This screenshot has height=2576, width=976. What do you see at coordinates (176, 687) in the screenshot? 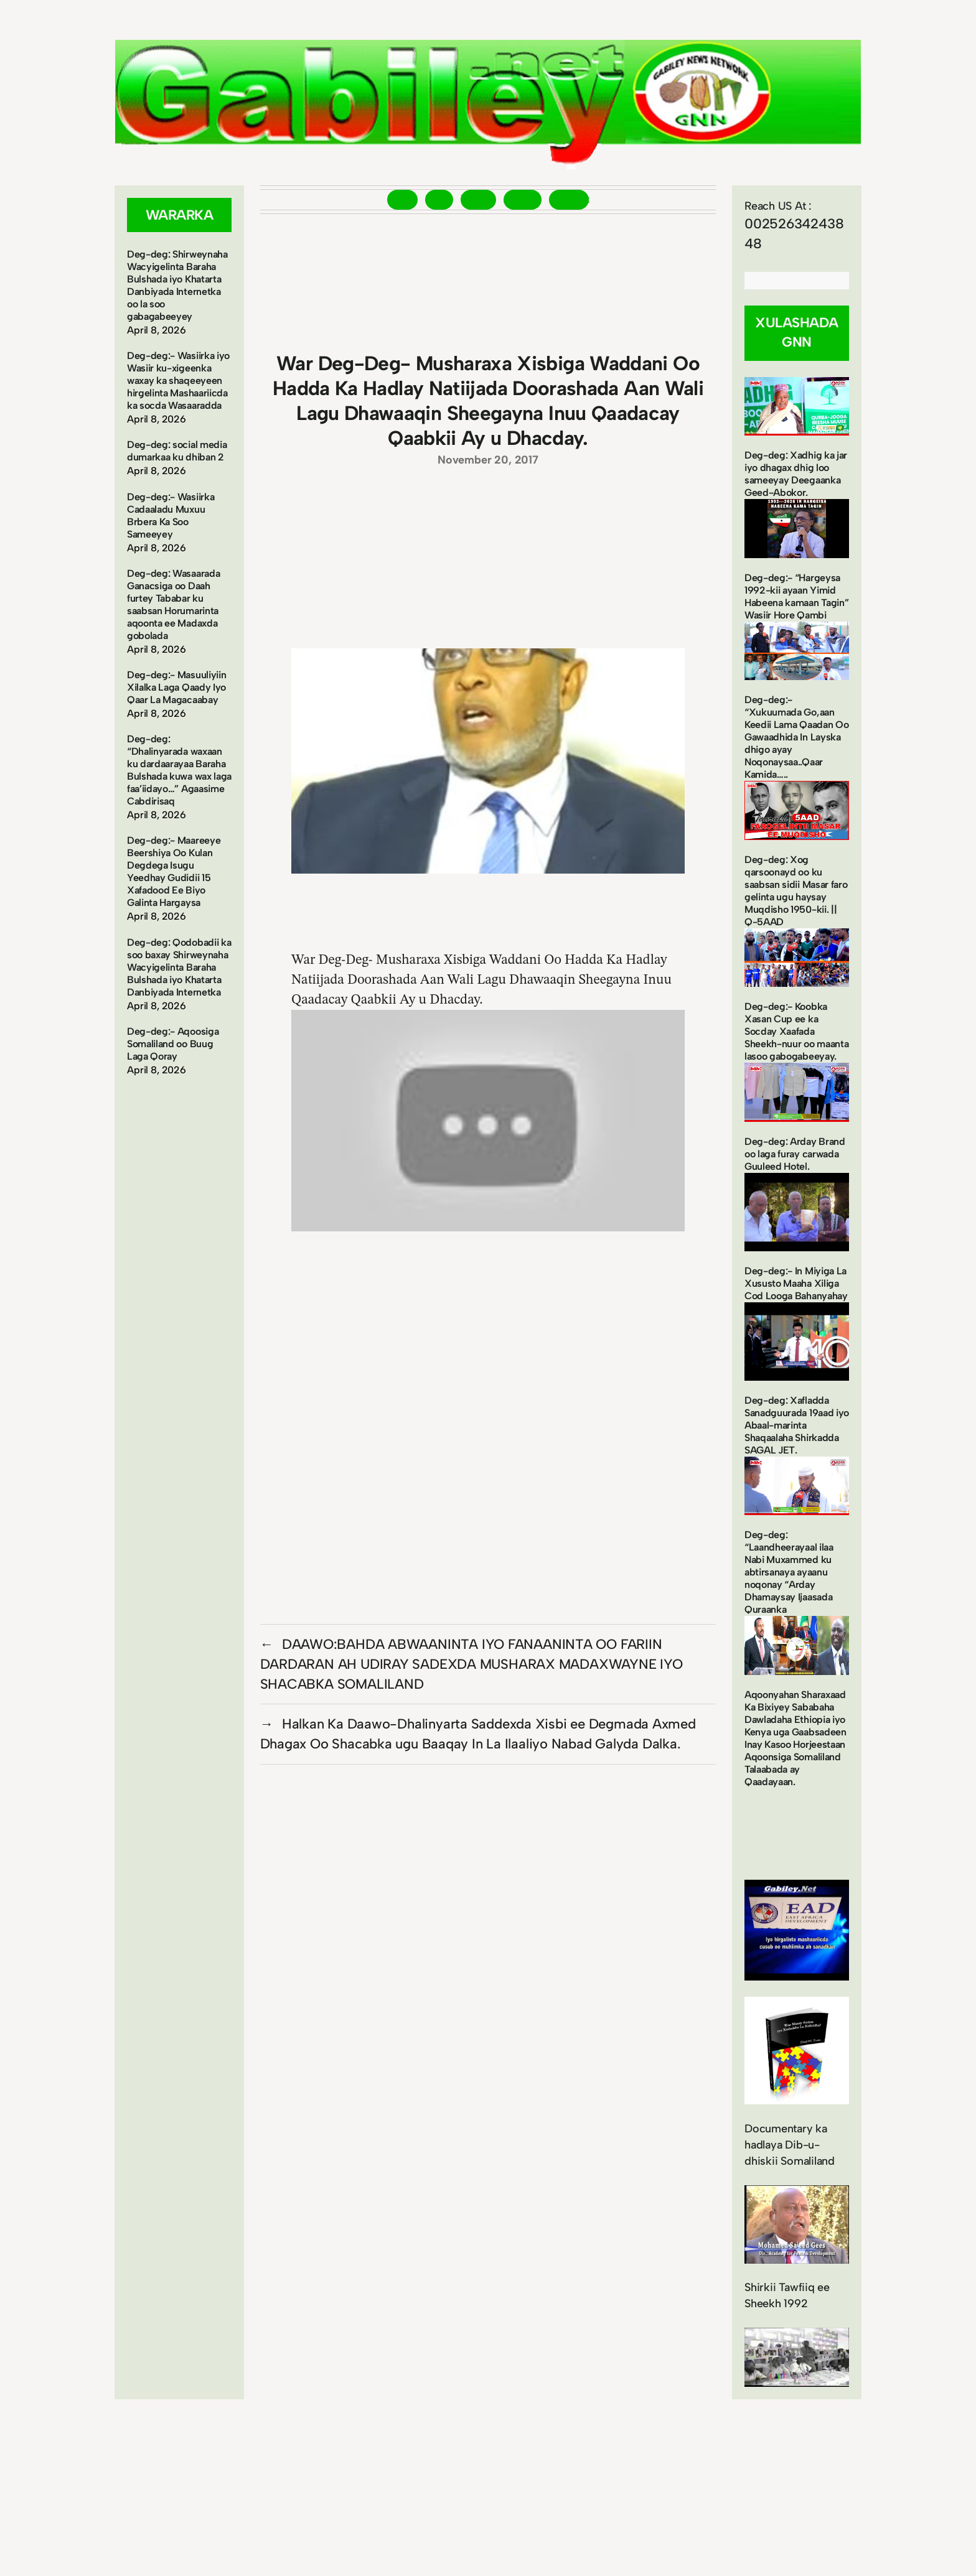
I see `Deg-deg:- Masuuliyiin Xilalka Laga Qaady Iyo Qaar La Magacaabay` at bounding box center [176, 687].